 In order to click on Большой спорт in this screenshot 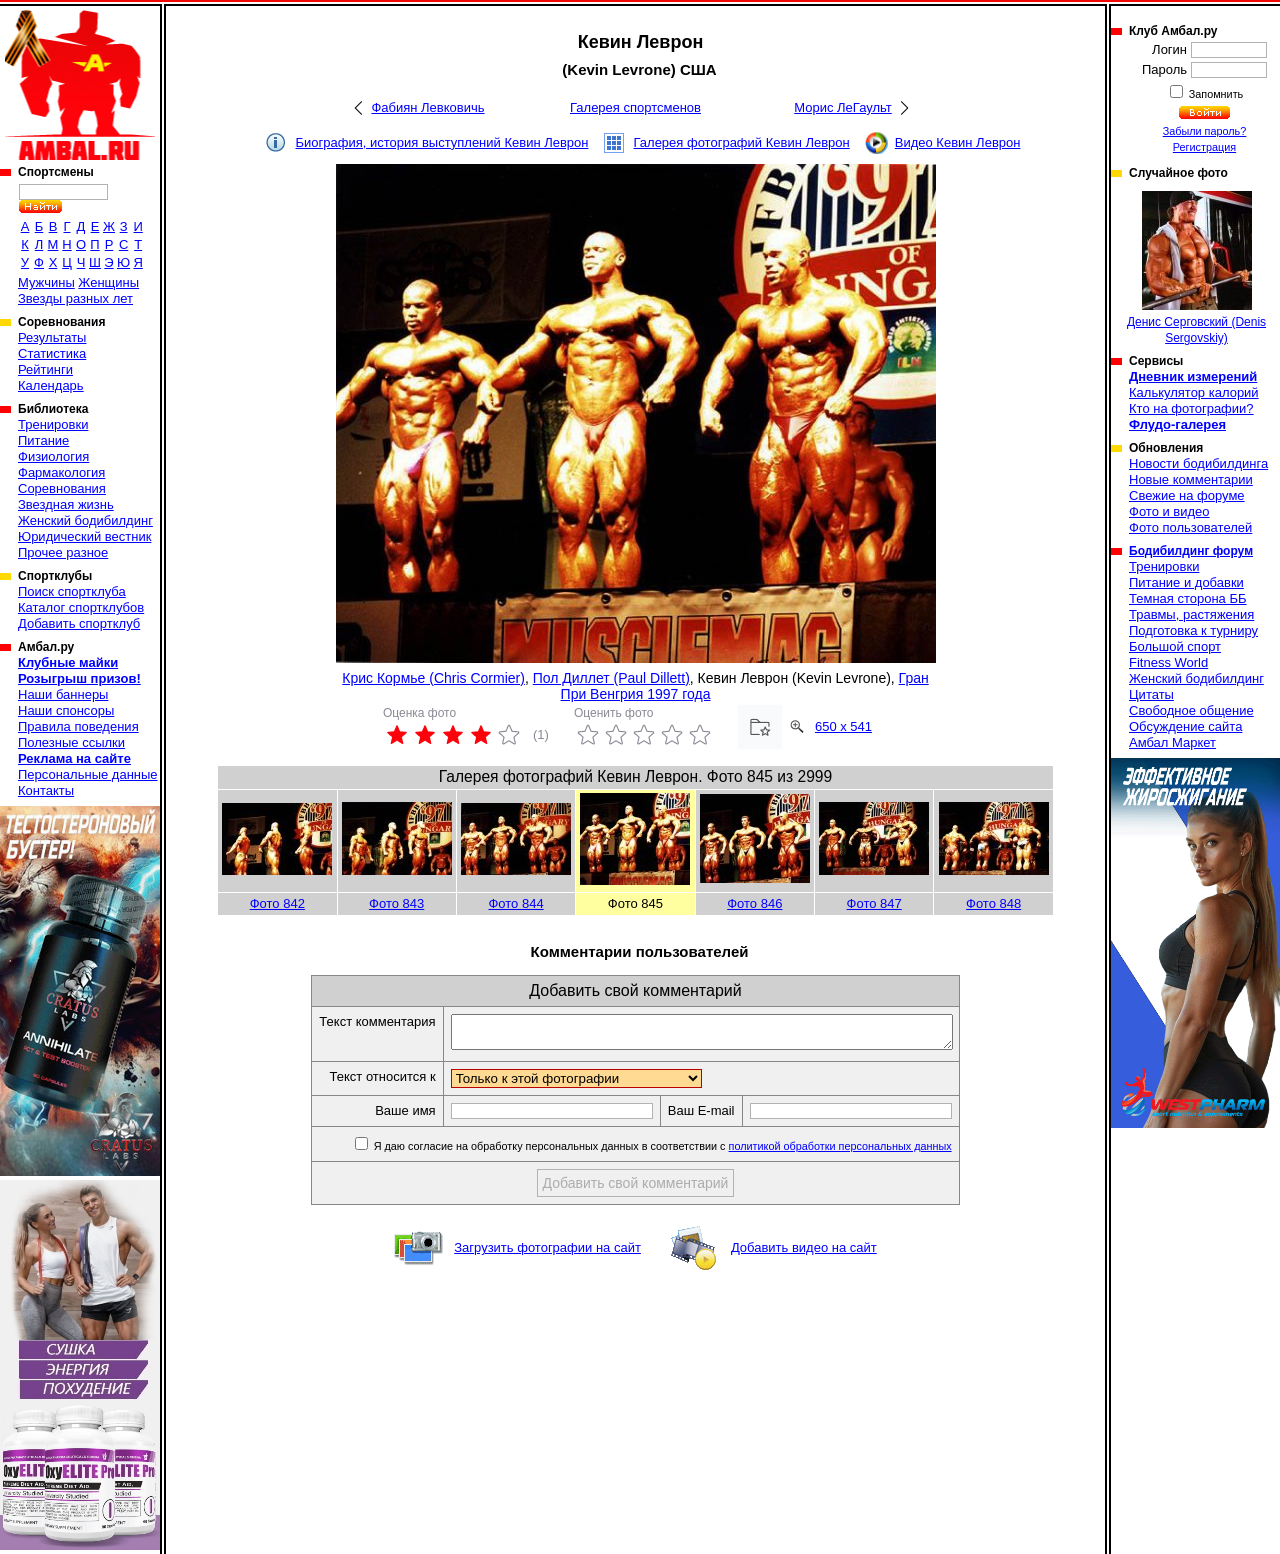, I will do `click(1175, 646)`.